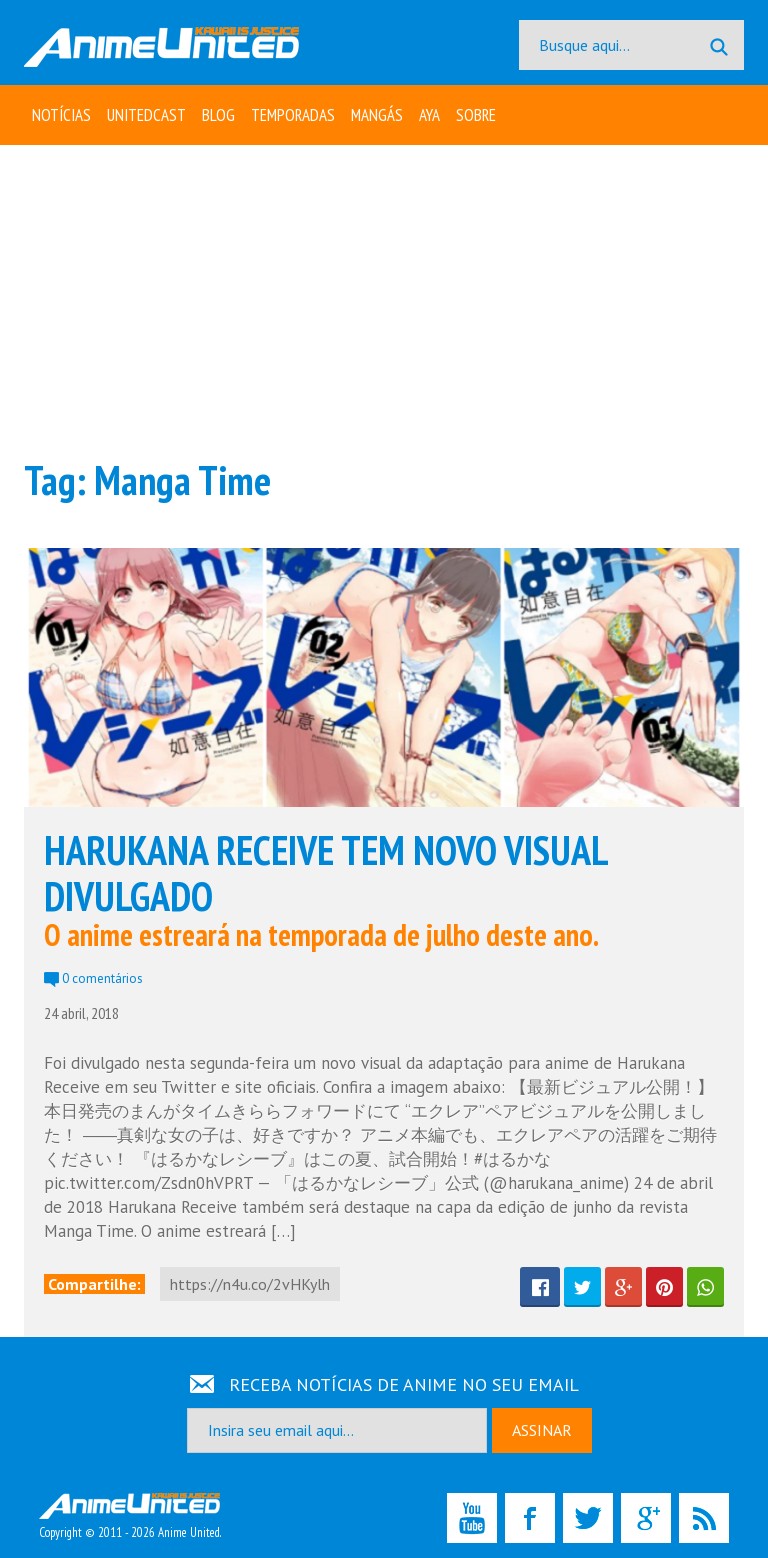 The image size is (768, 1558). Describe the element at coordinates (218, 115) in the screenshot. I see `Blog` at that location.